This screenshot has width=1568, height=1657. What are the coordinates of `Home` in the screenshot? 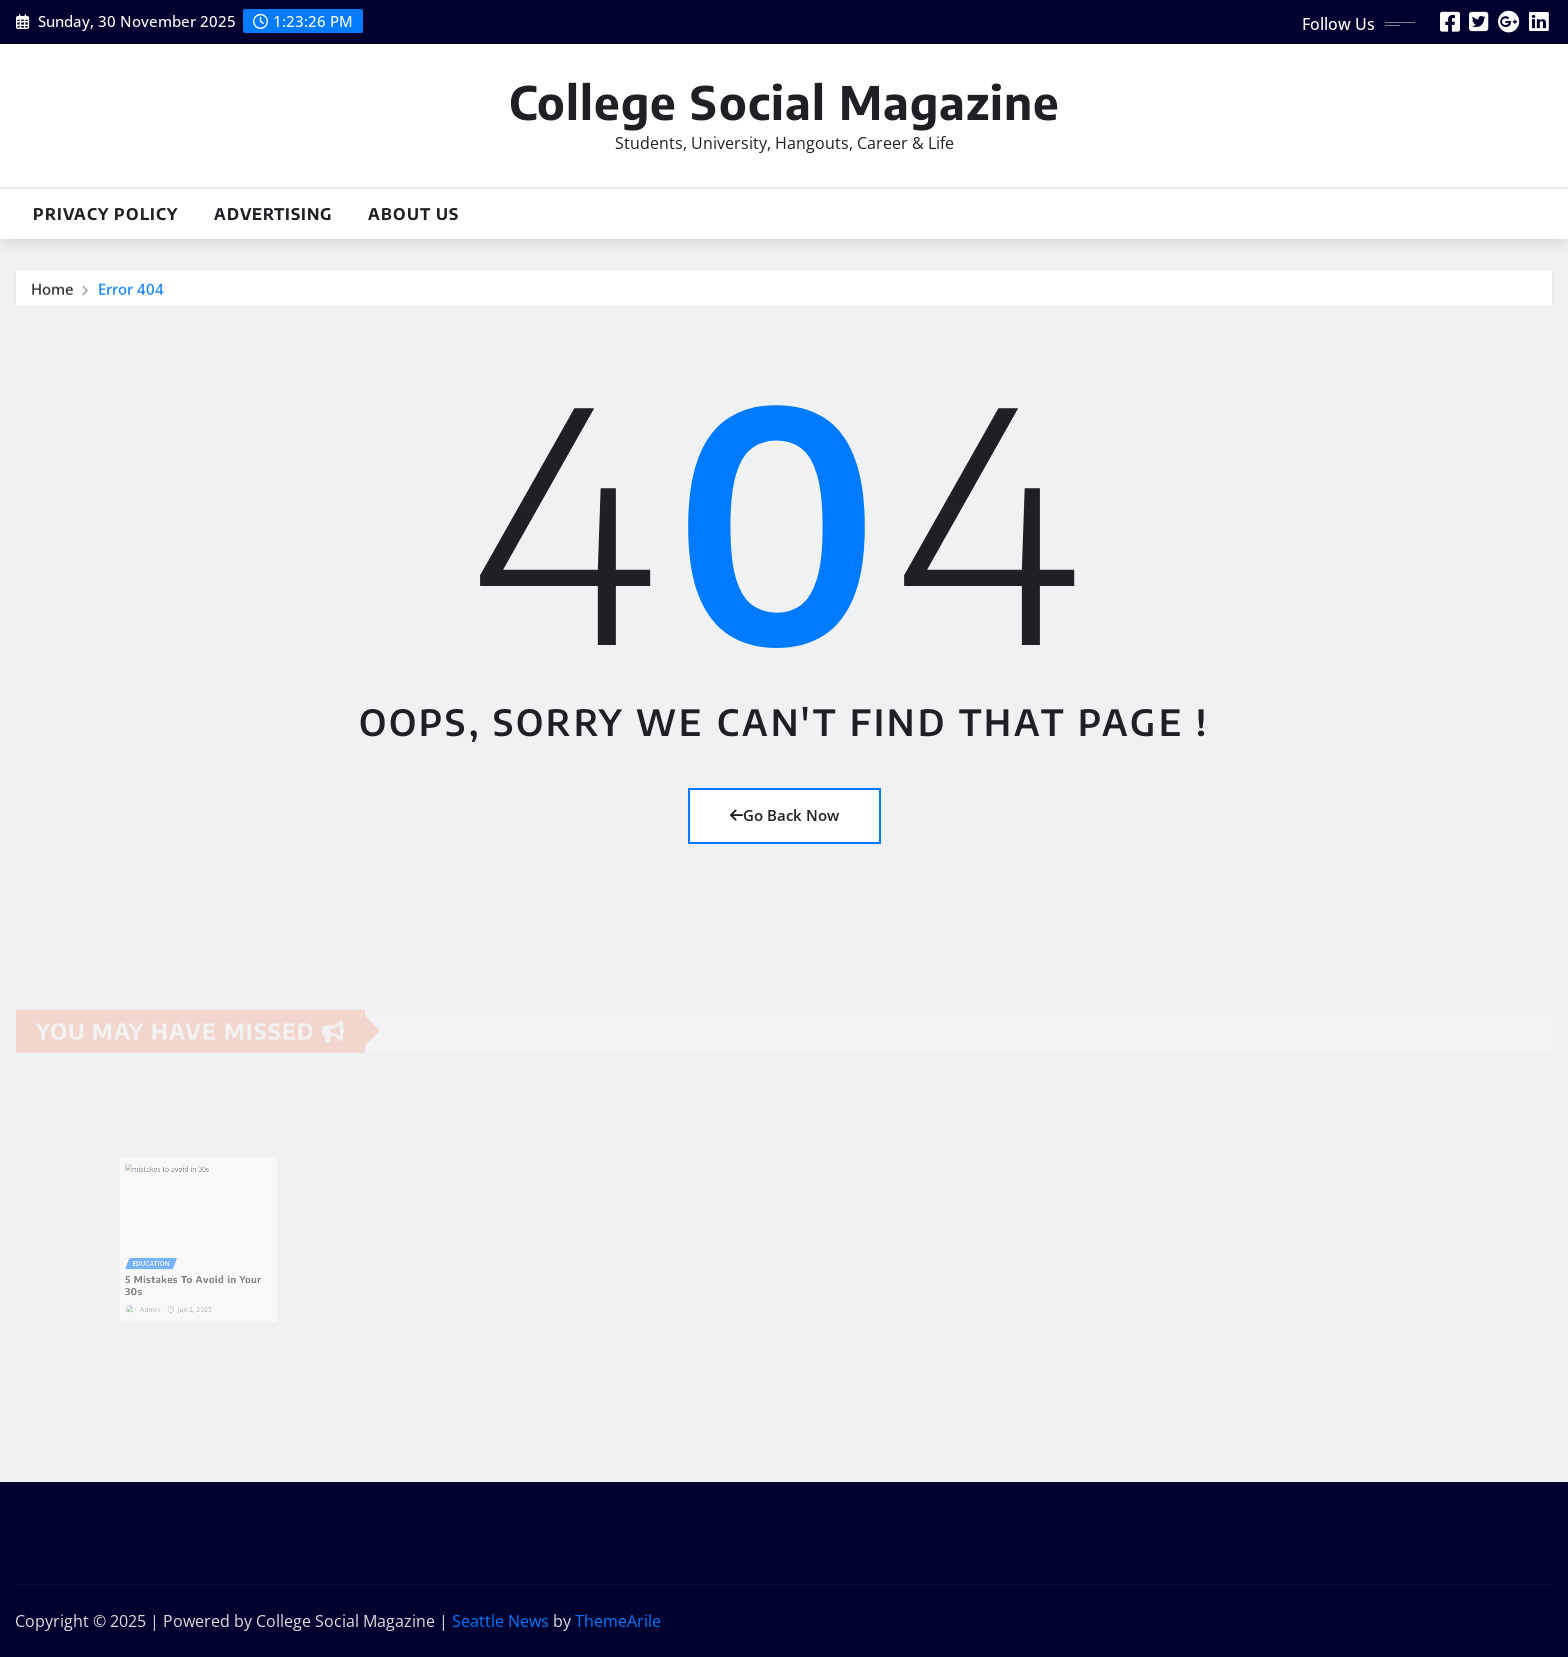 It's located at (52, 289).